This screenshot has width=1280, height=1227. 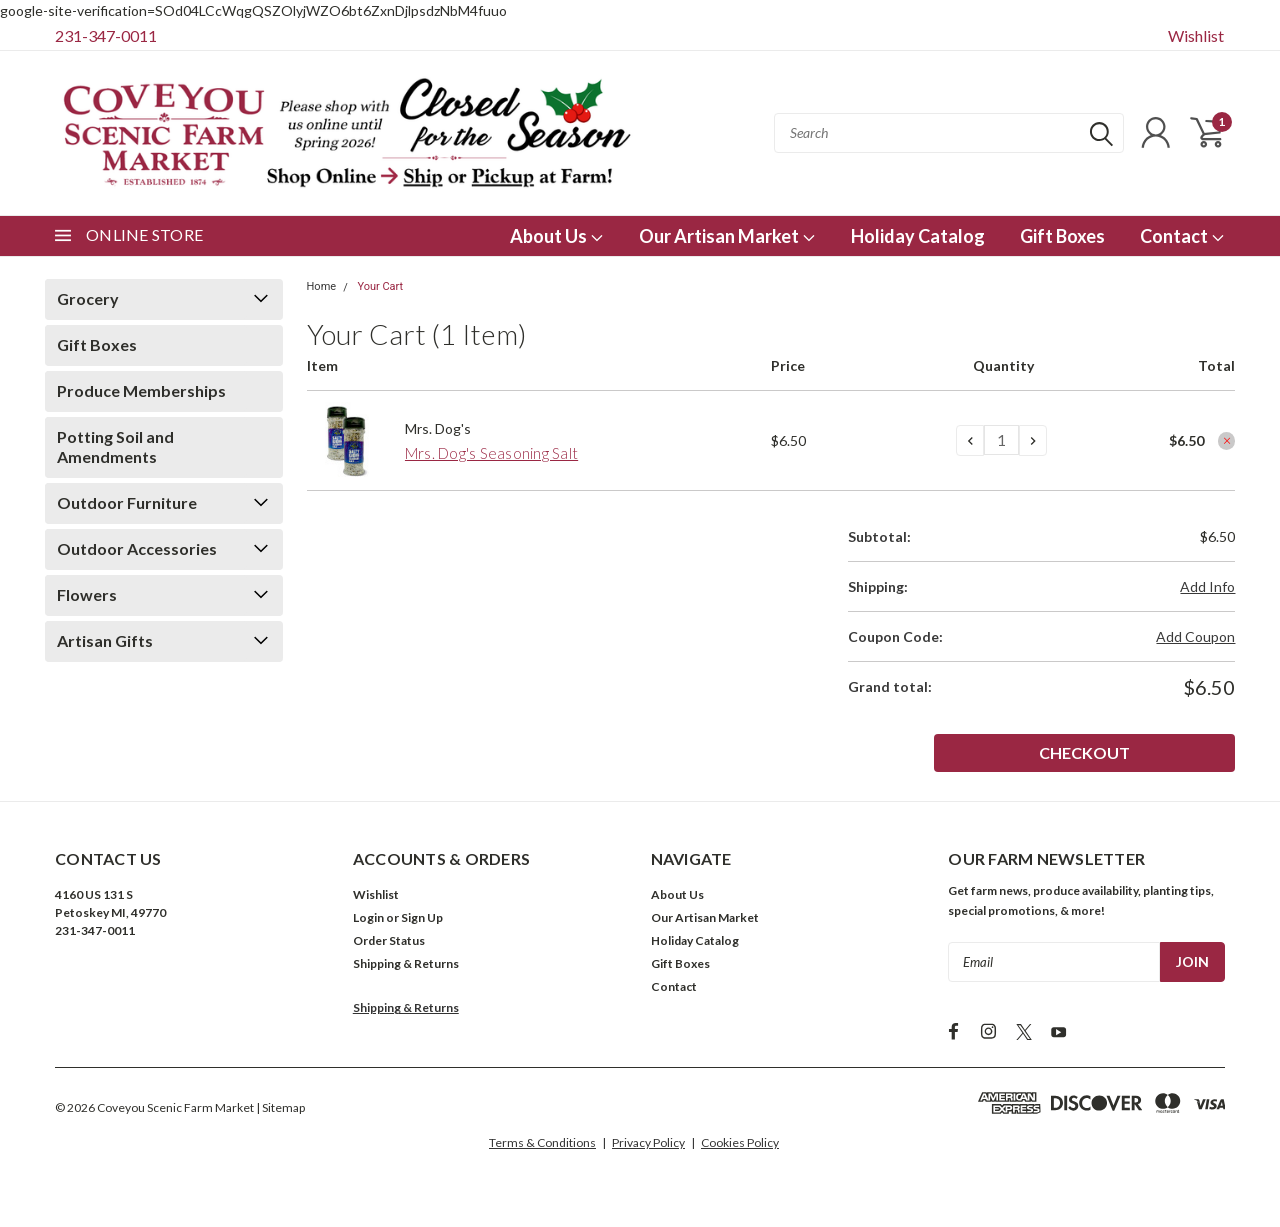 What do you see at coordinates (727, 236) in the screenshot?
I see `Our Artisan Market` at bounding box center [727, 236].